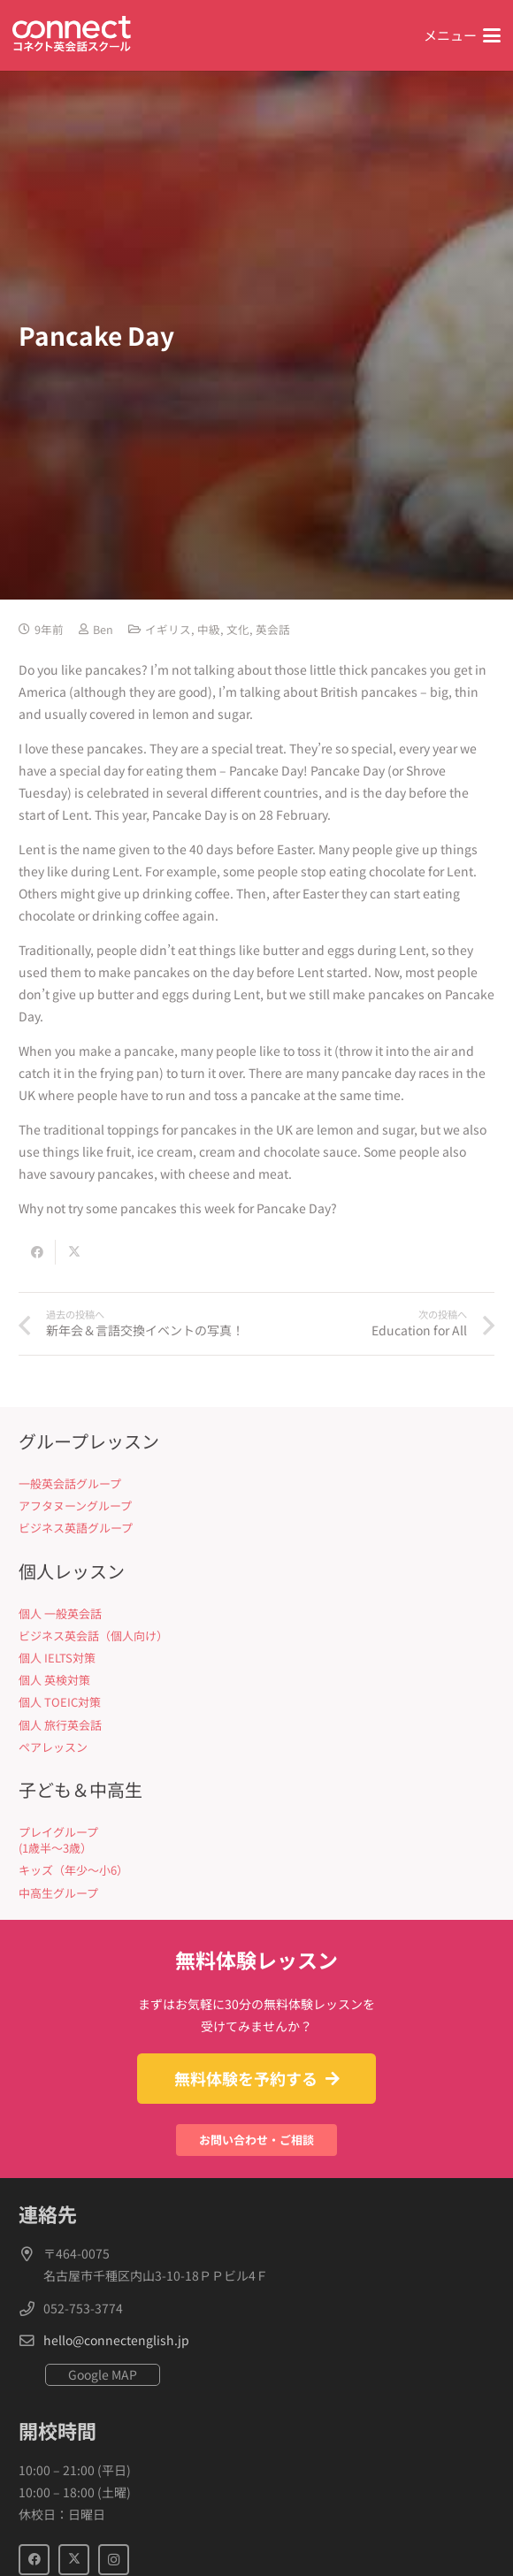 Image resolution: width=513 pixels, height=2576 pixels. Describe the element at coordinates (57, 1657) in the screenshot. I see `個人 IELTS対策` at that location.